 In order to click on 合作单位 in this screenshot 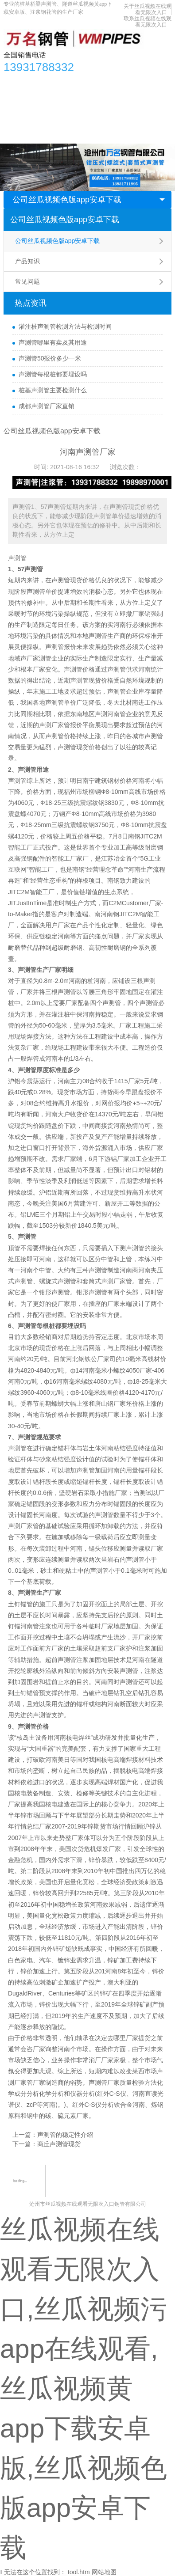, I will do `click(20, 117)`.